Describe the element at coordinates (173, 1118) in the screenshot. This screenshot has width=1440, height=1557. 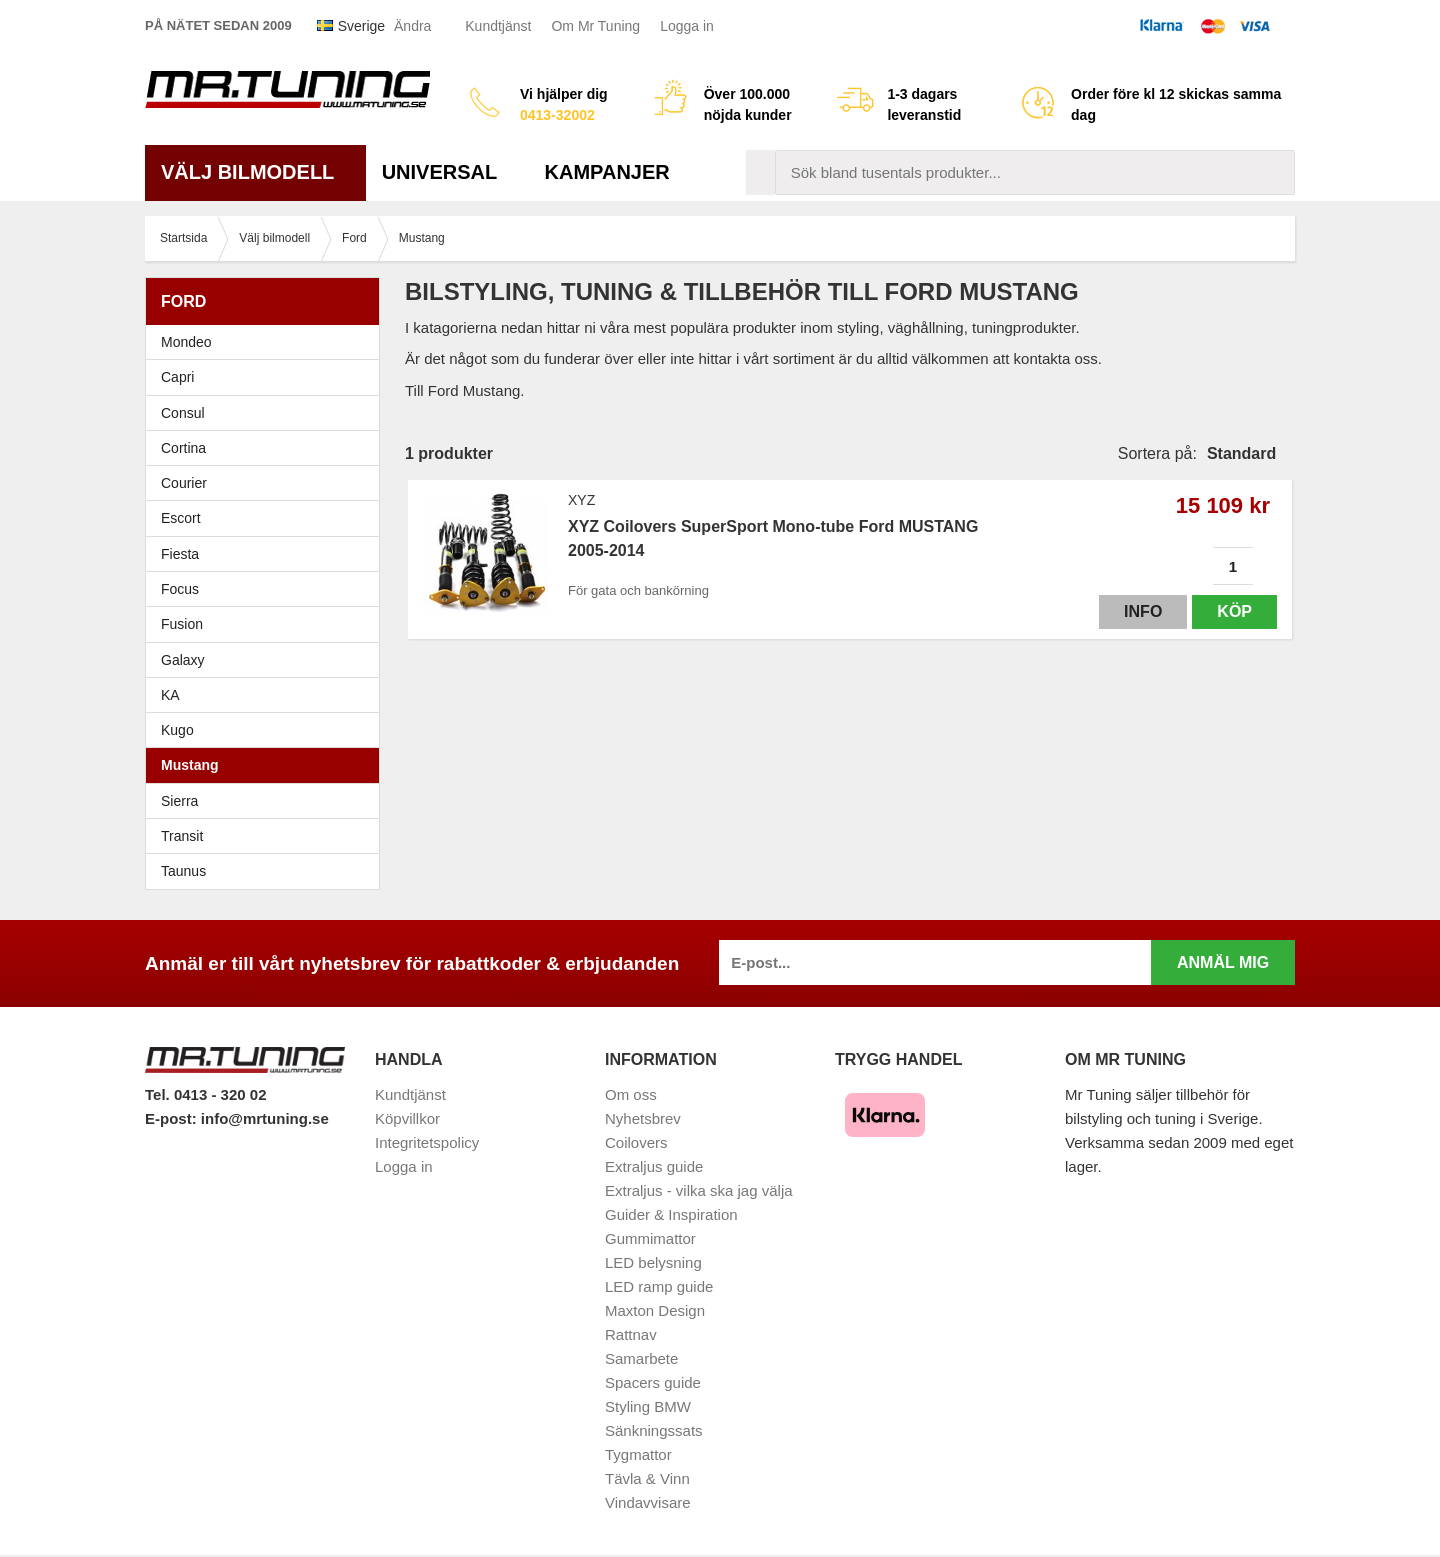
I see `E-post:` at that location.